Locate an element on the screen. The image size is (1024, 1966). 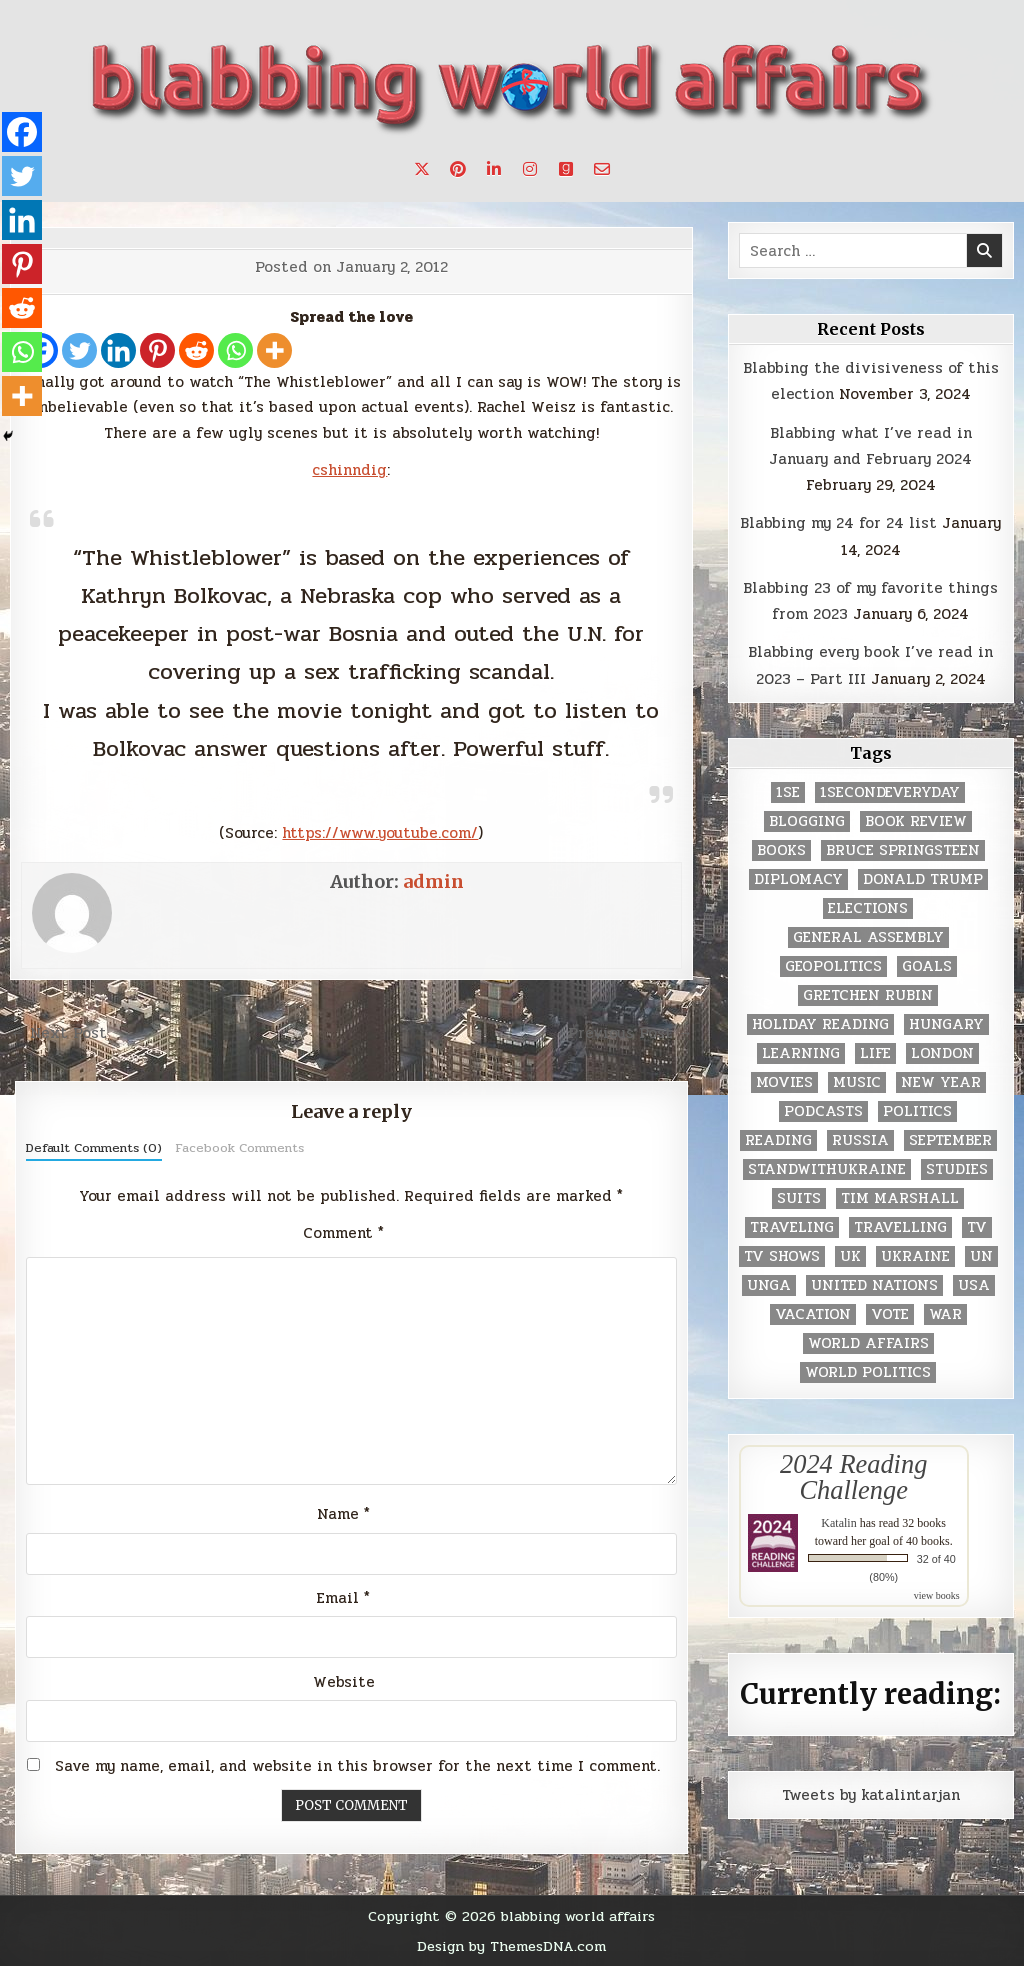
traveling [traveling (4 items)] is located at coordinates (792, 1227).